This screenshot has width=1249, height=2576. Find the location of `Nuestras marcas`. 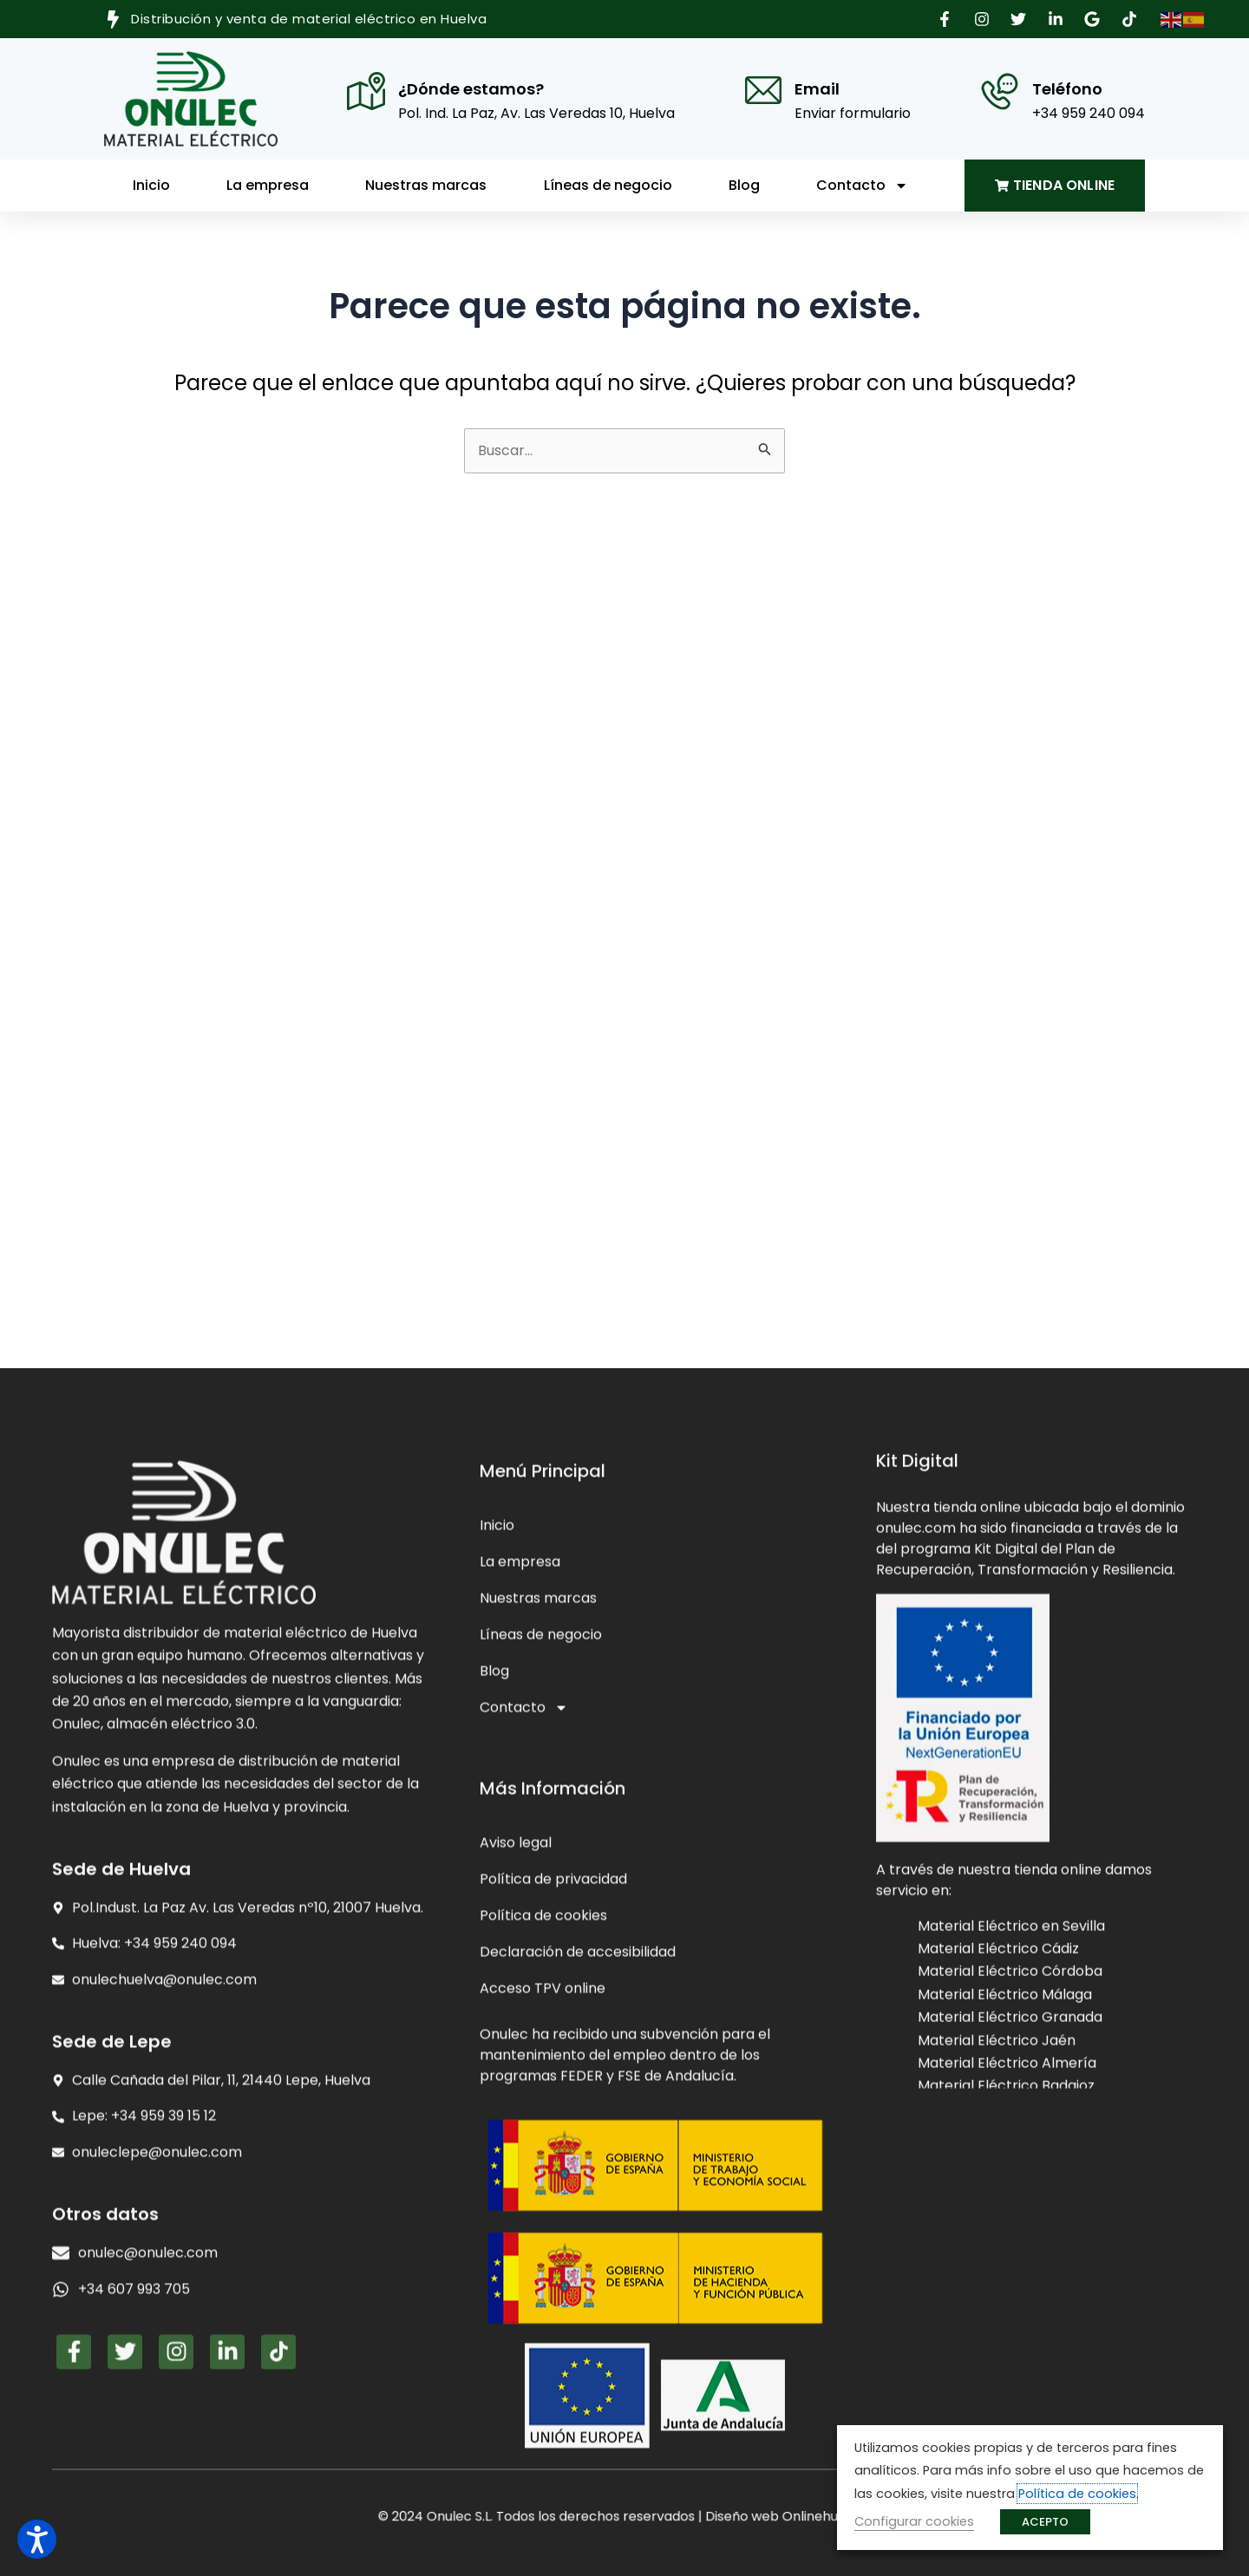

Nuestras marcas is located at coordinates (426, 185).